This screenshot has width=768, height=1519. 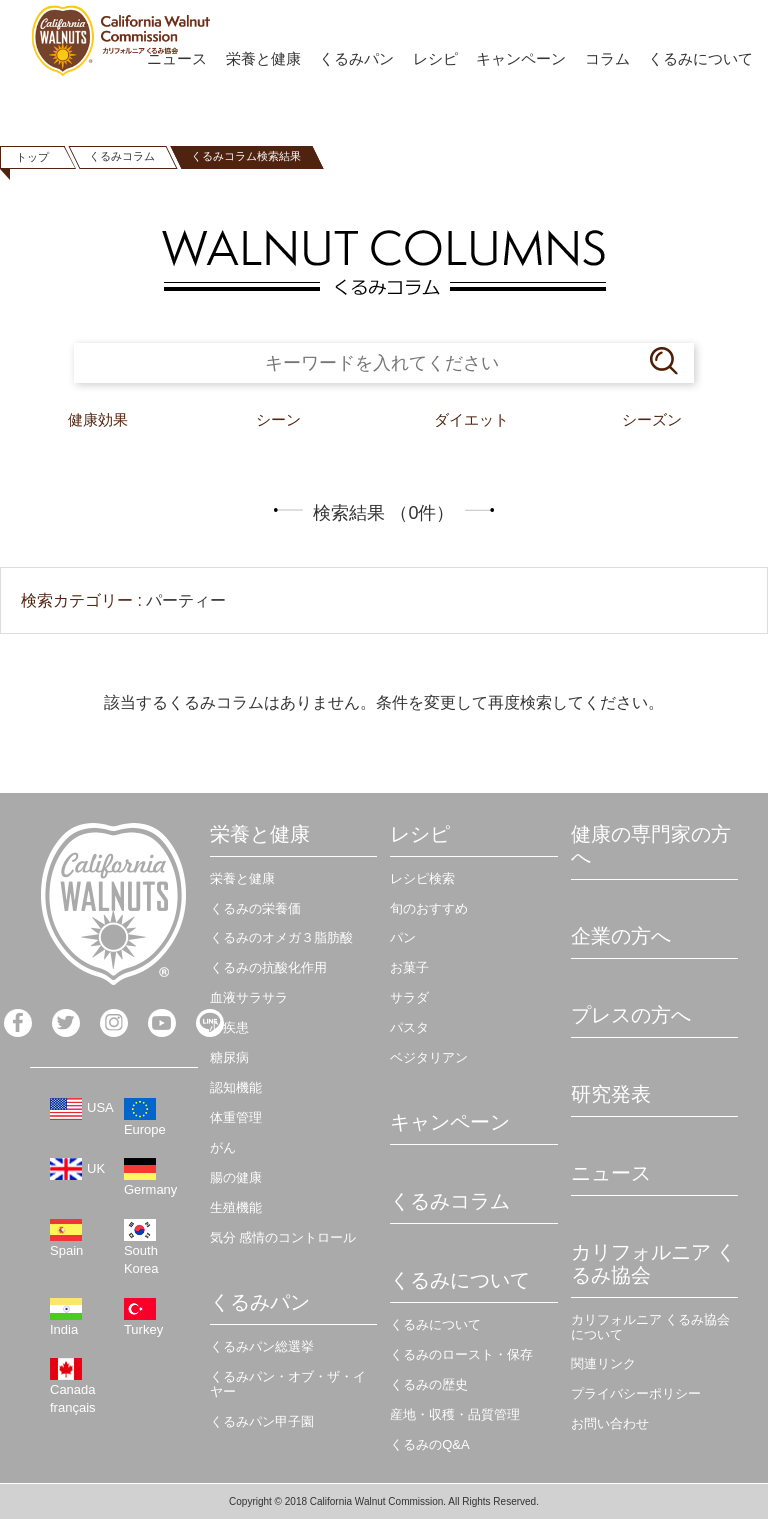 I want to click on コラム, so click(x=607, y=58).